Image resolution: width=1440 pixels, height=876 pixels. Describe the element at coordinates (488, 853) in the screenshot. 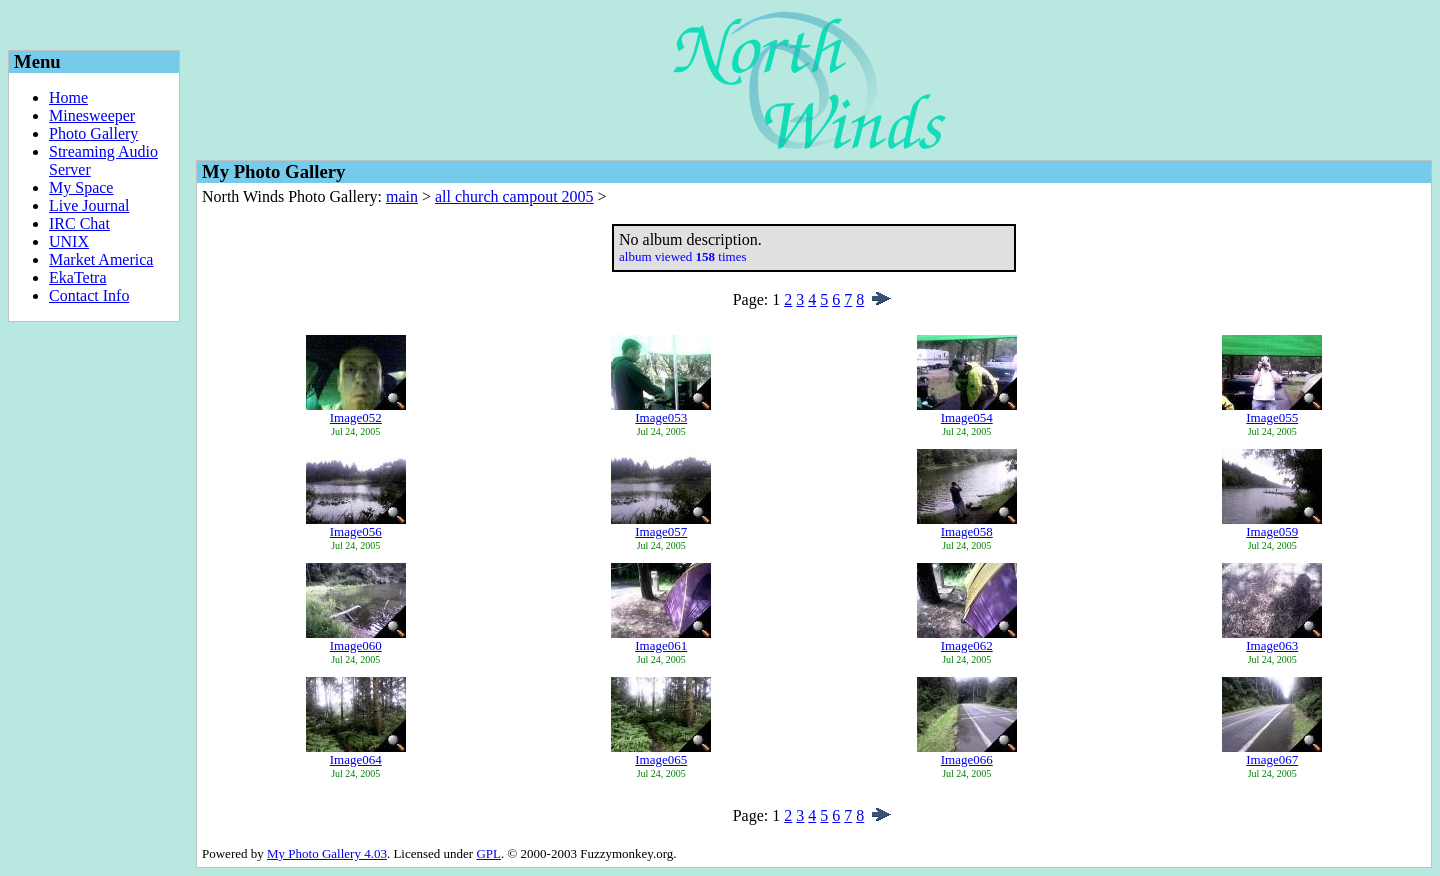

I see `GPL` at that location.